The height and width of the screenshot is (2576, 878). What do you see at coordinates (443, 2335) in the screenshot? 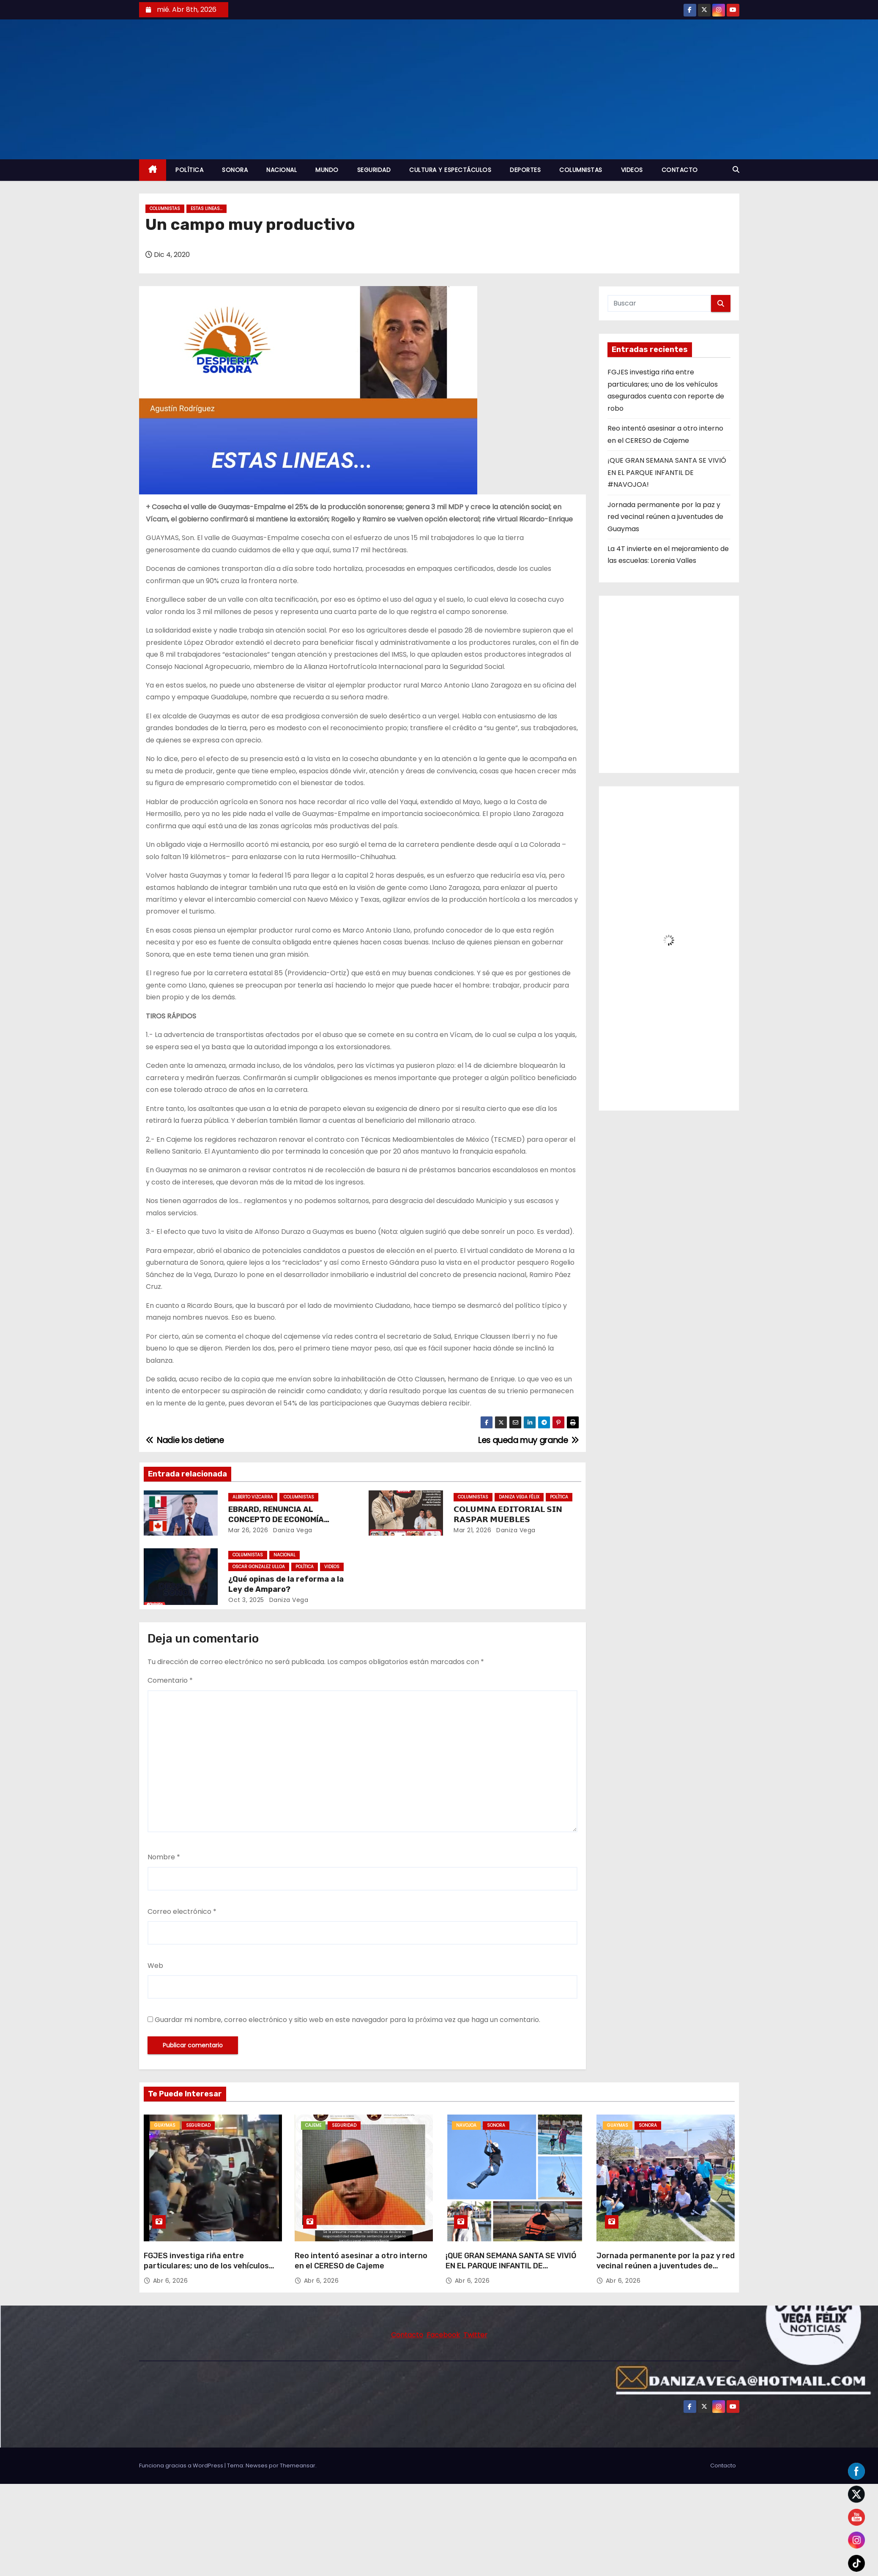
I see `Facebook` at bounding box center [443, 2335].